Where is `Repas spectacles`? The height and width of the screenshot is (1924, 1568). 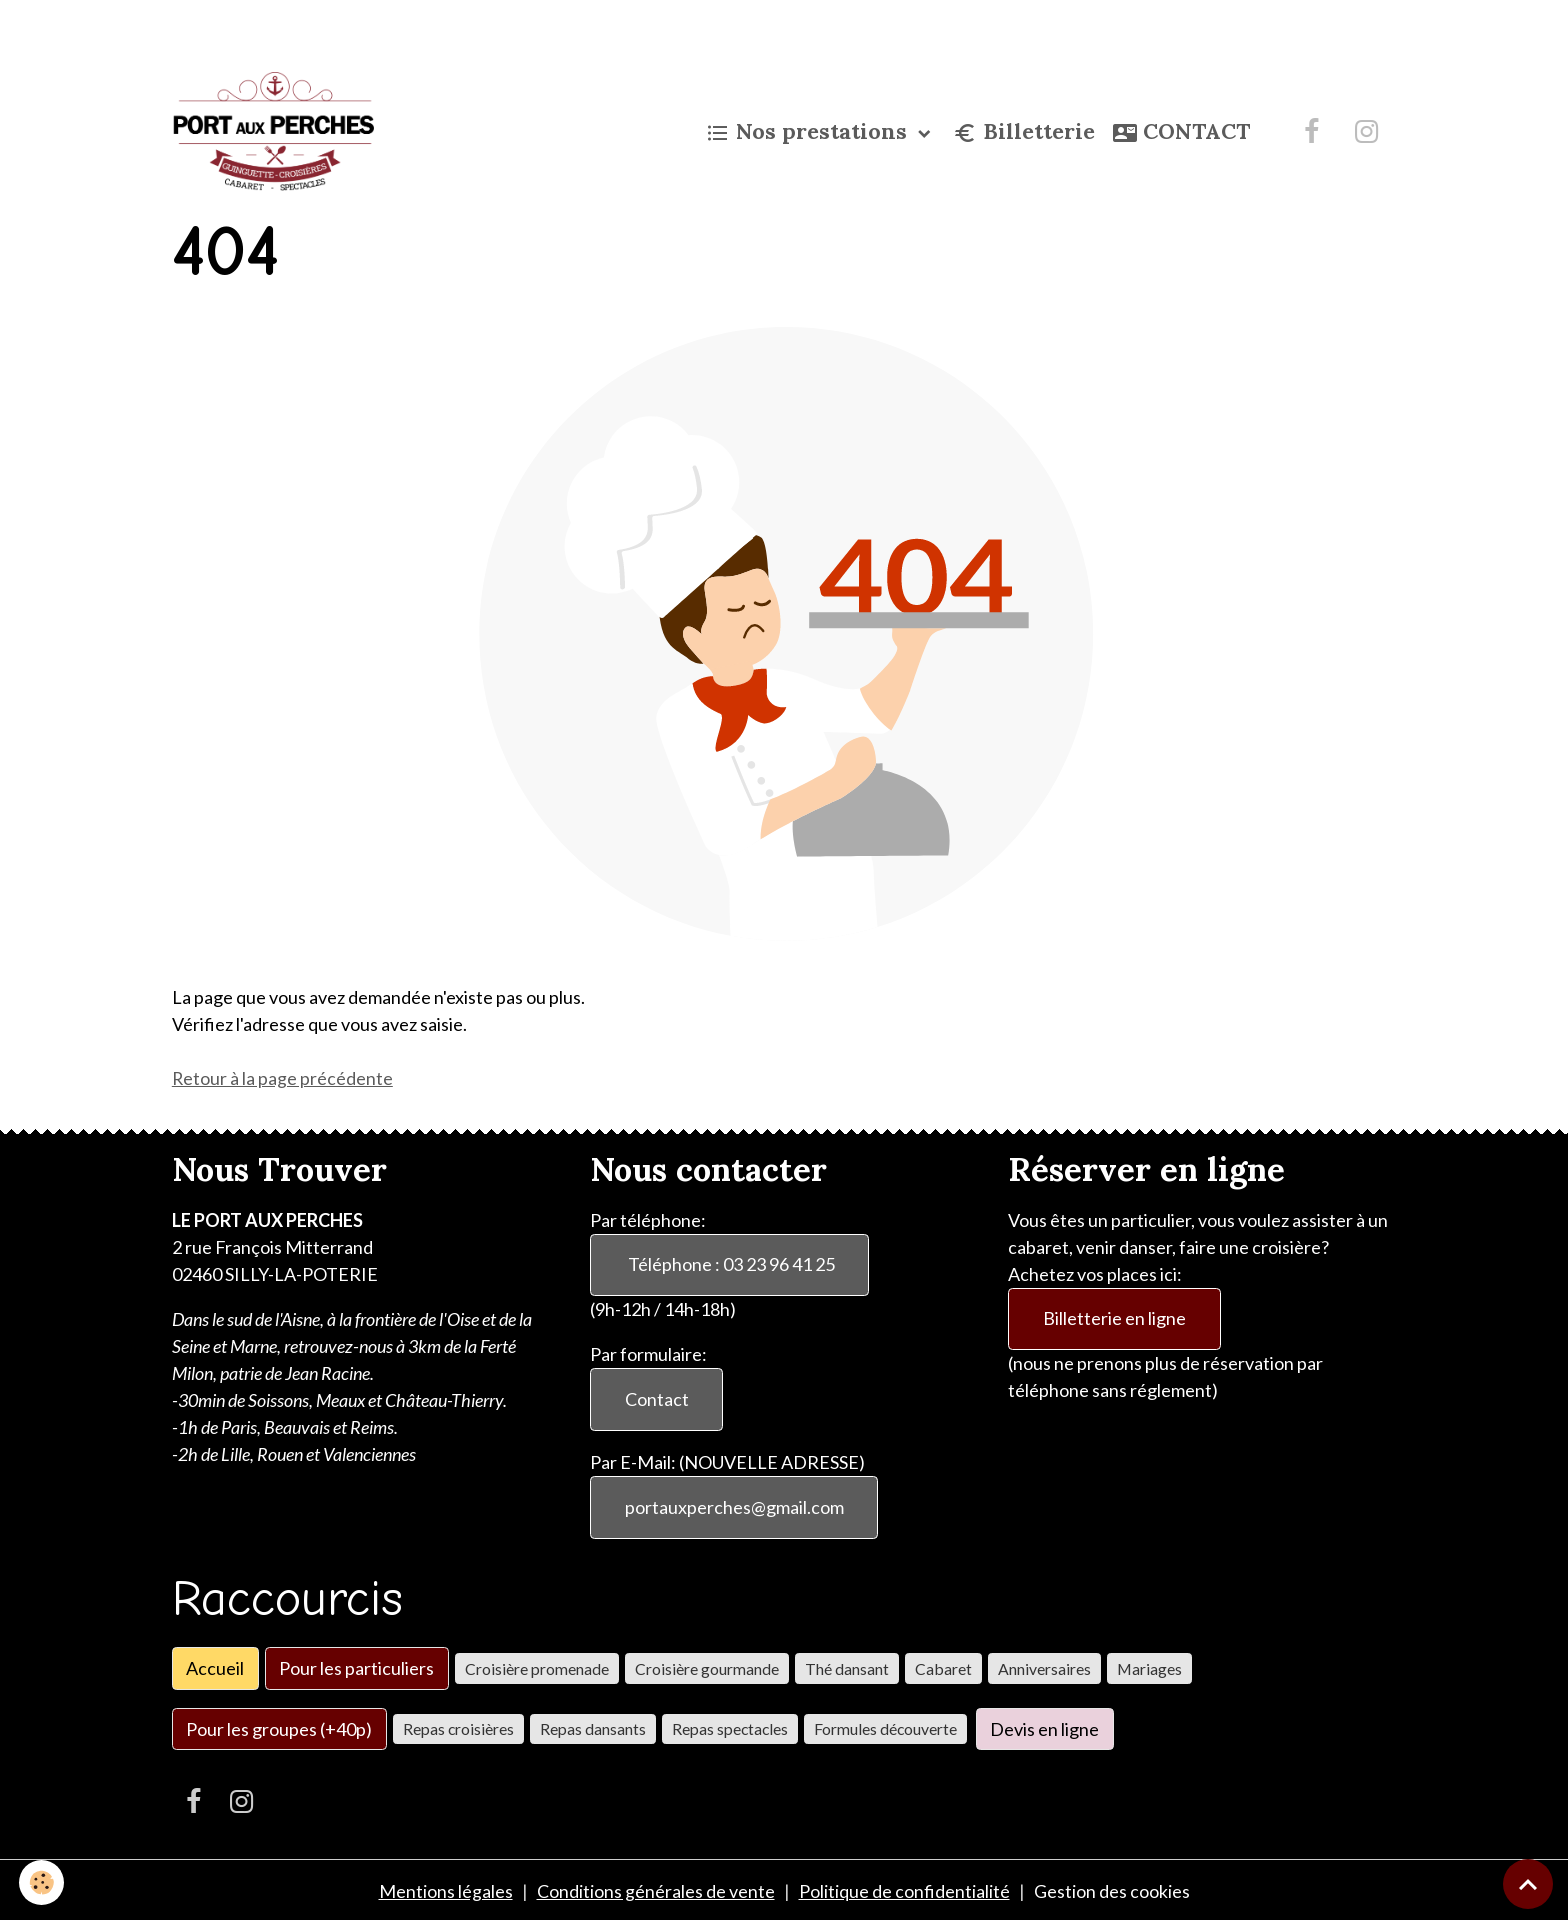 Repas spectacles is located at coordinates (730, 1729).